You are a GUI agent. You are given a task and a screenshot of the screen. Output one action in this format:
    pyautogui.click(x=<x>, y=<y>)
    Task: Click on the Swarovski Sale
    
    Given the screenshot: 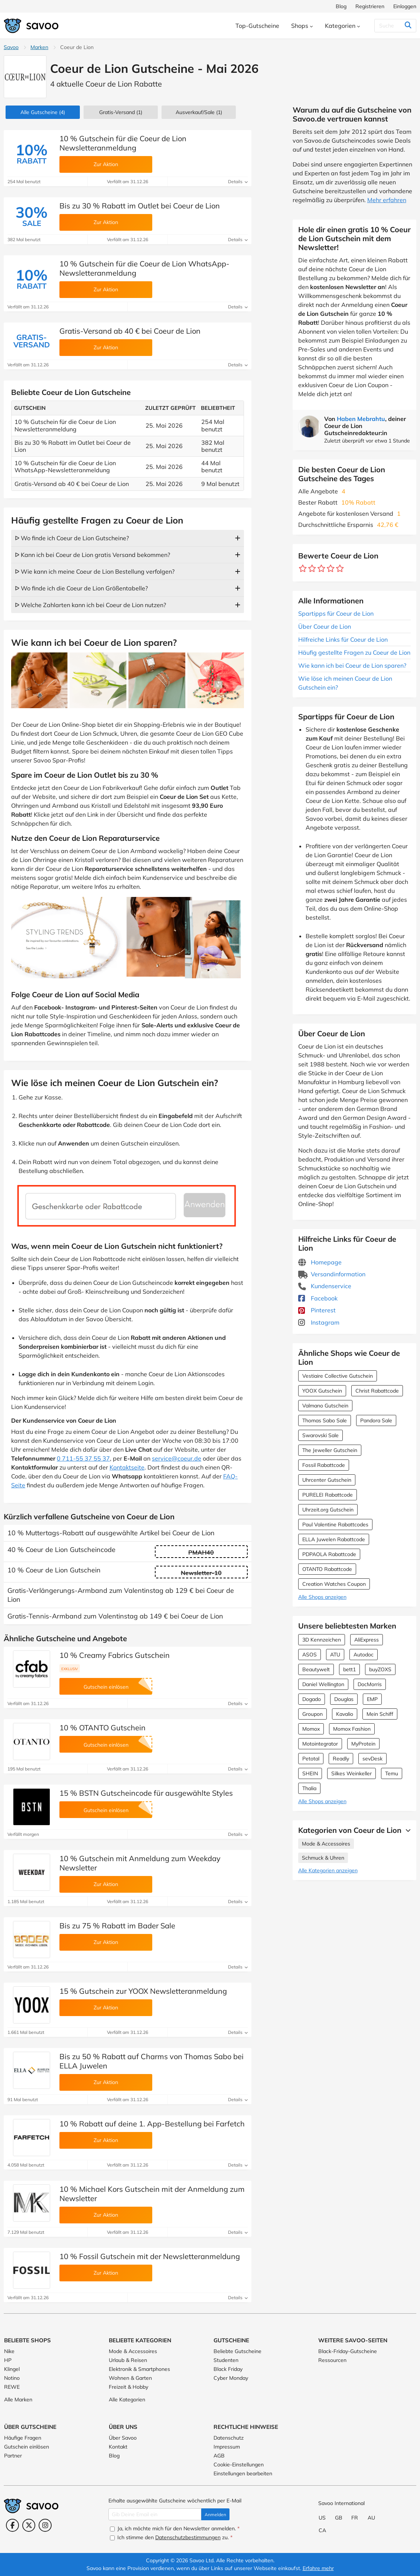 What is the action you would take?
    pyautogui.click(x=320, y=1435)
    